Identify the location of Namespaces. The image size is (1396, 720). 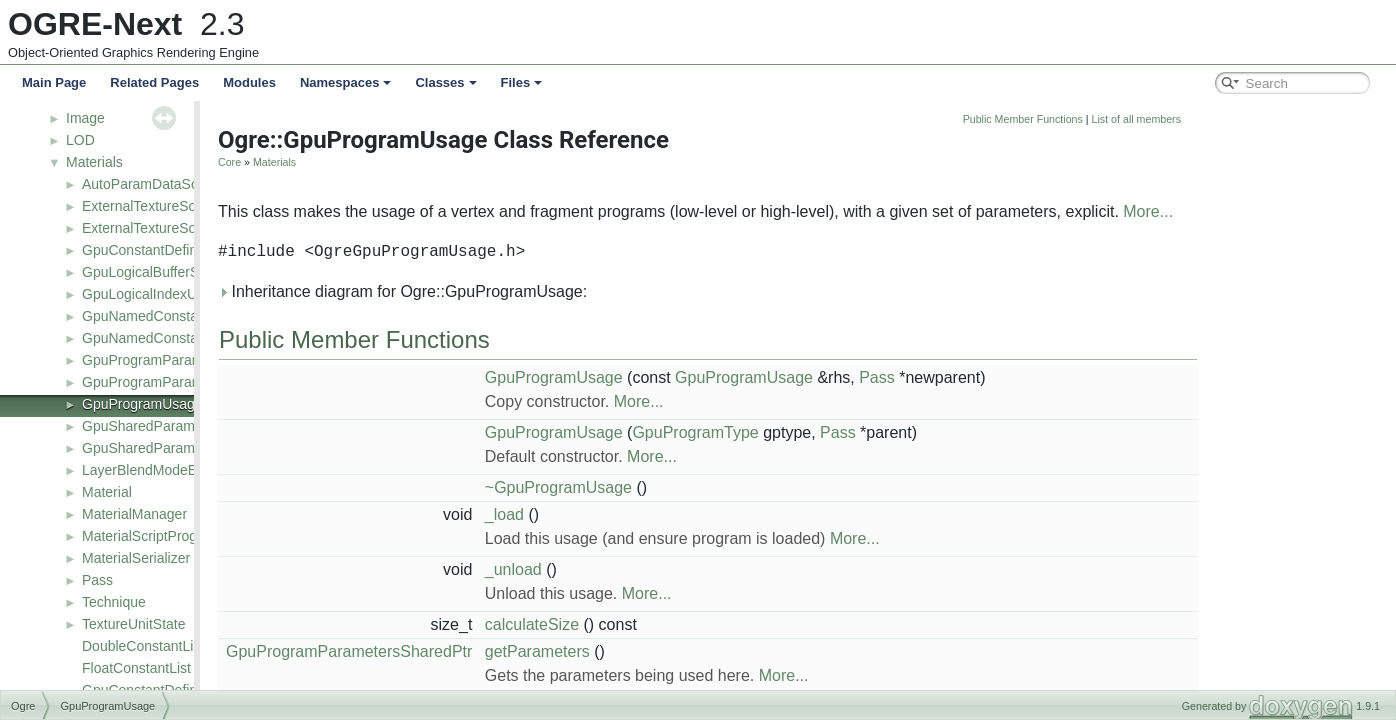
(346, 82).